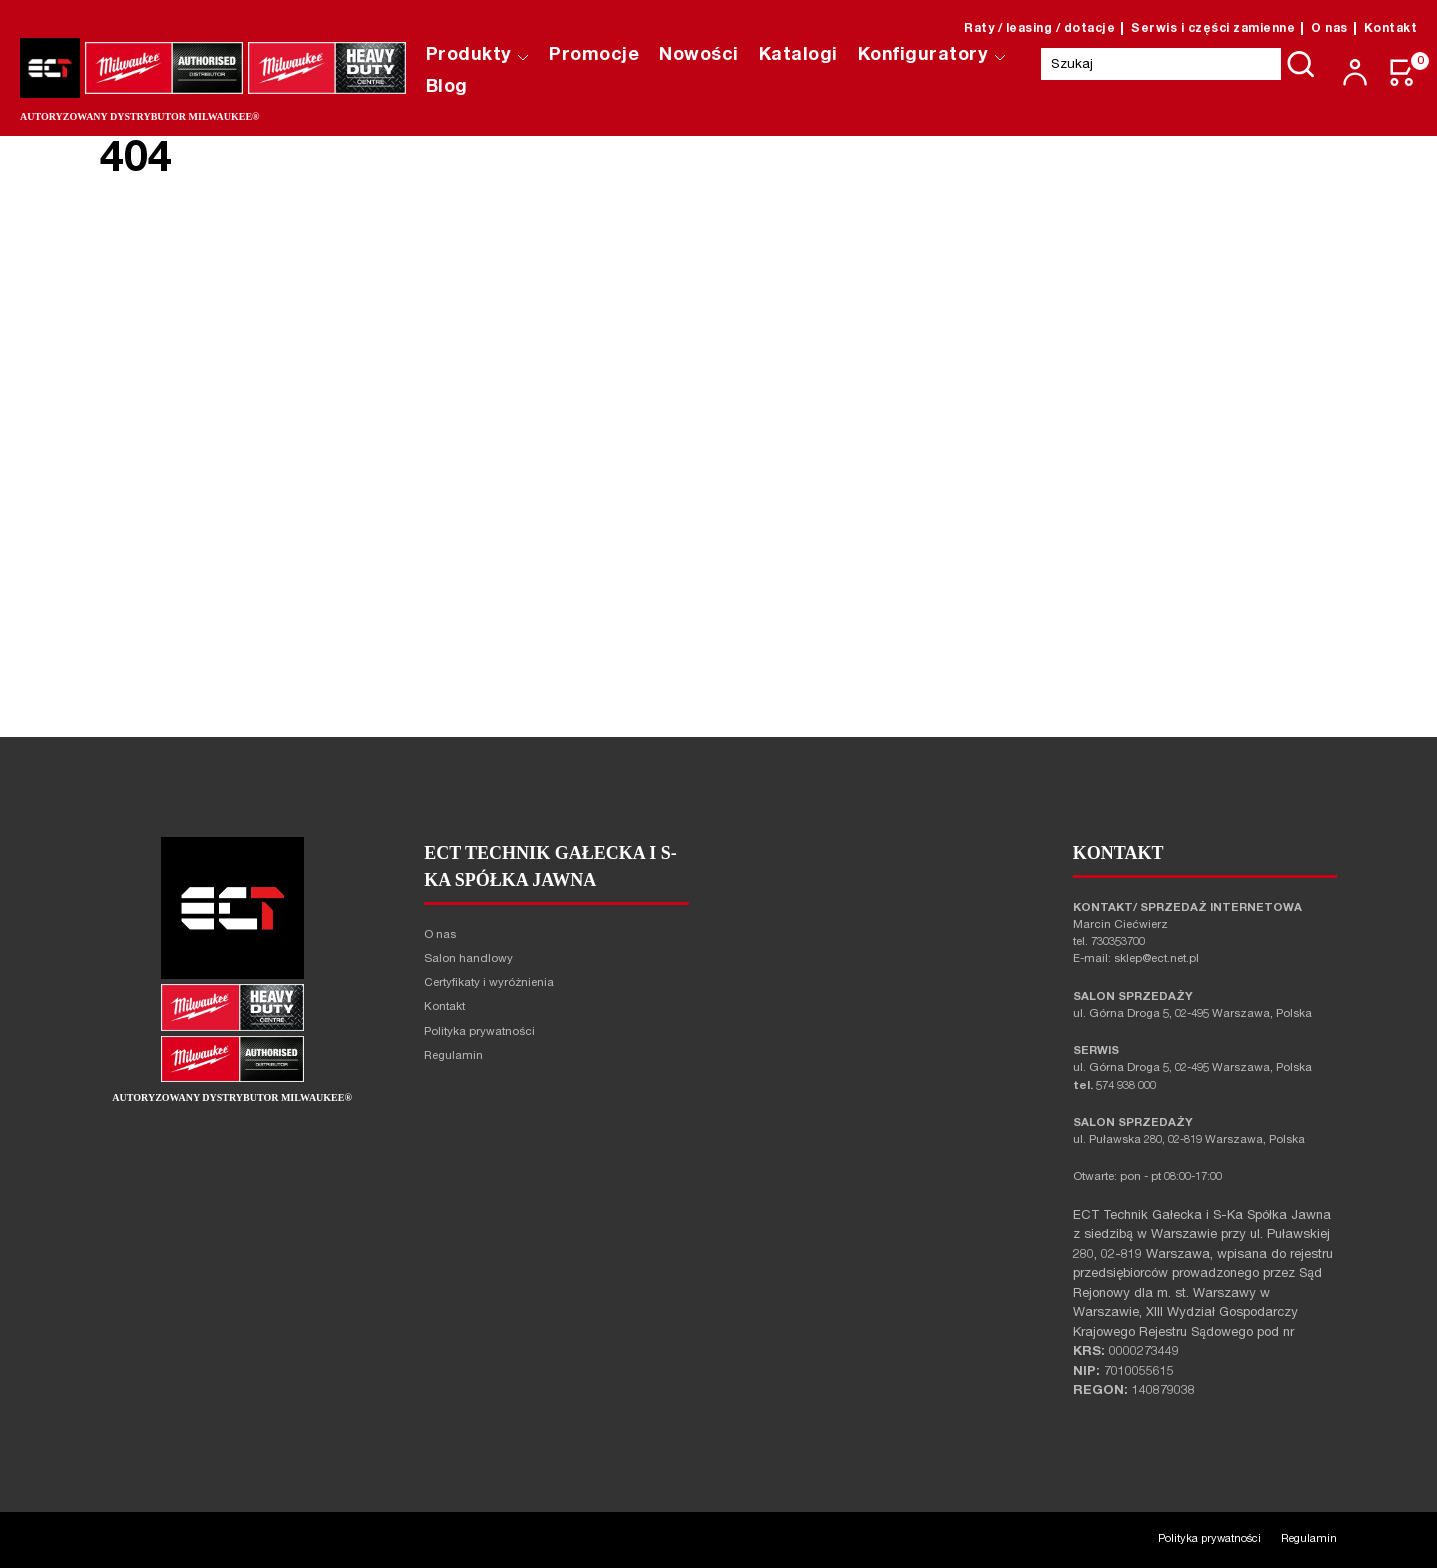 This screenshot has height=1568, width=1437. What do you see at coordinates (478, 56) in the screenshot?
I see `Produkty` at bounding box center [478, 56].